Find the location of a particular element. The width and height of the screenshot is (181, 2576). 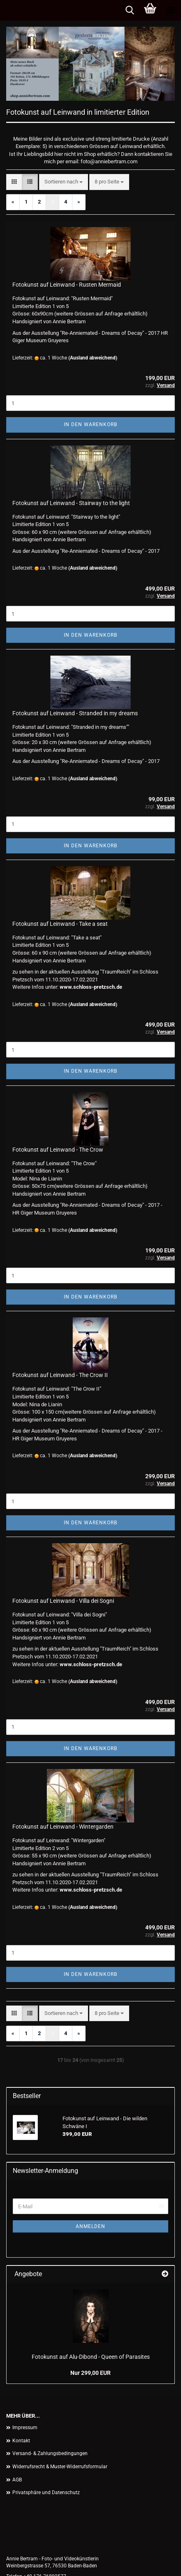

Fotokunst auf Leinwand - Wintergarden is located at coordinates (63, 1826).